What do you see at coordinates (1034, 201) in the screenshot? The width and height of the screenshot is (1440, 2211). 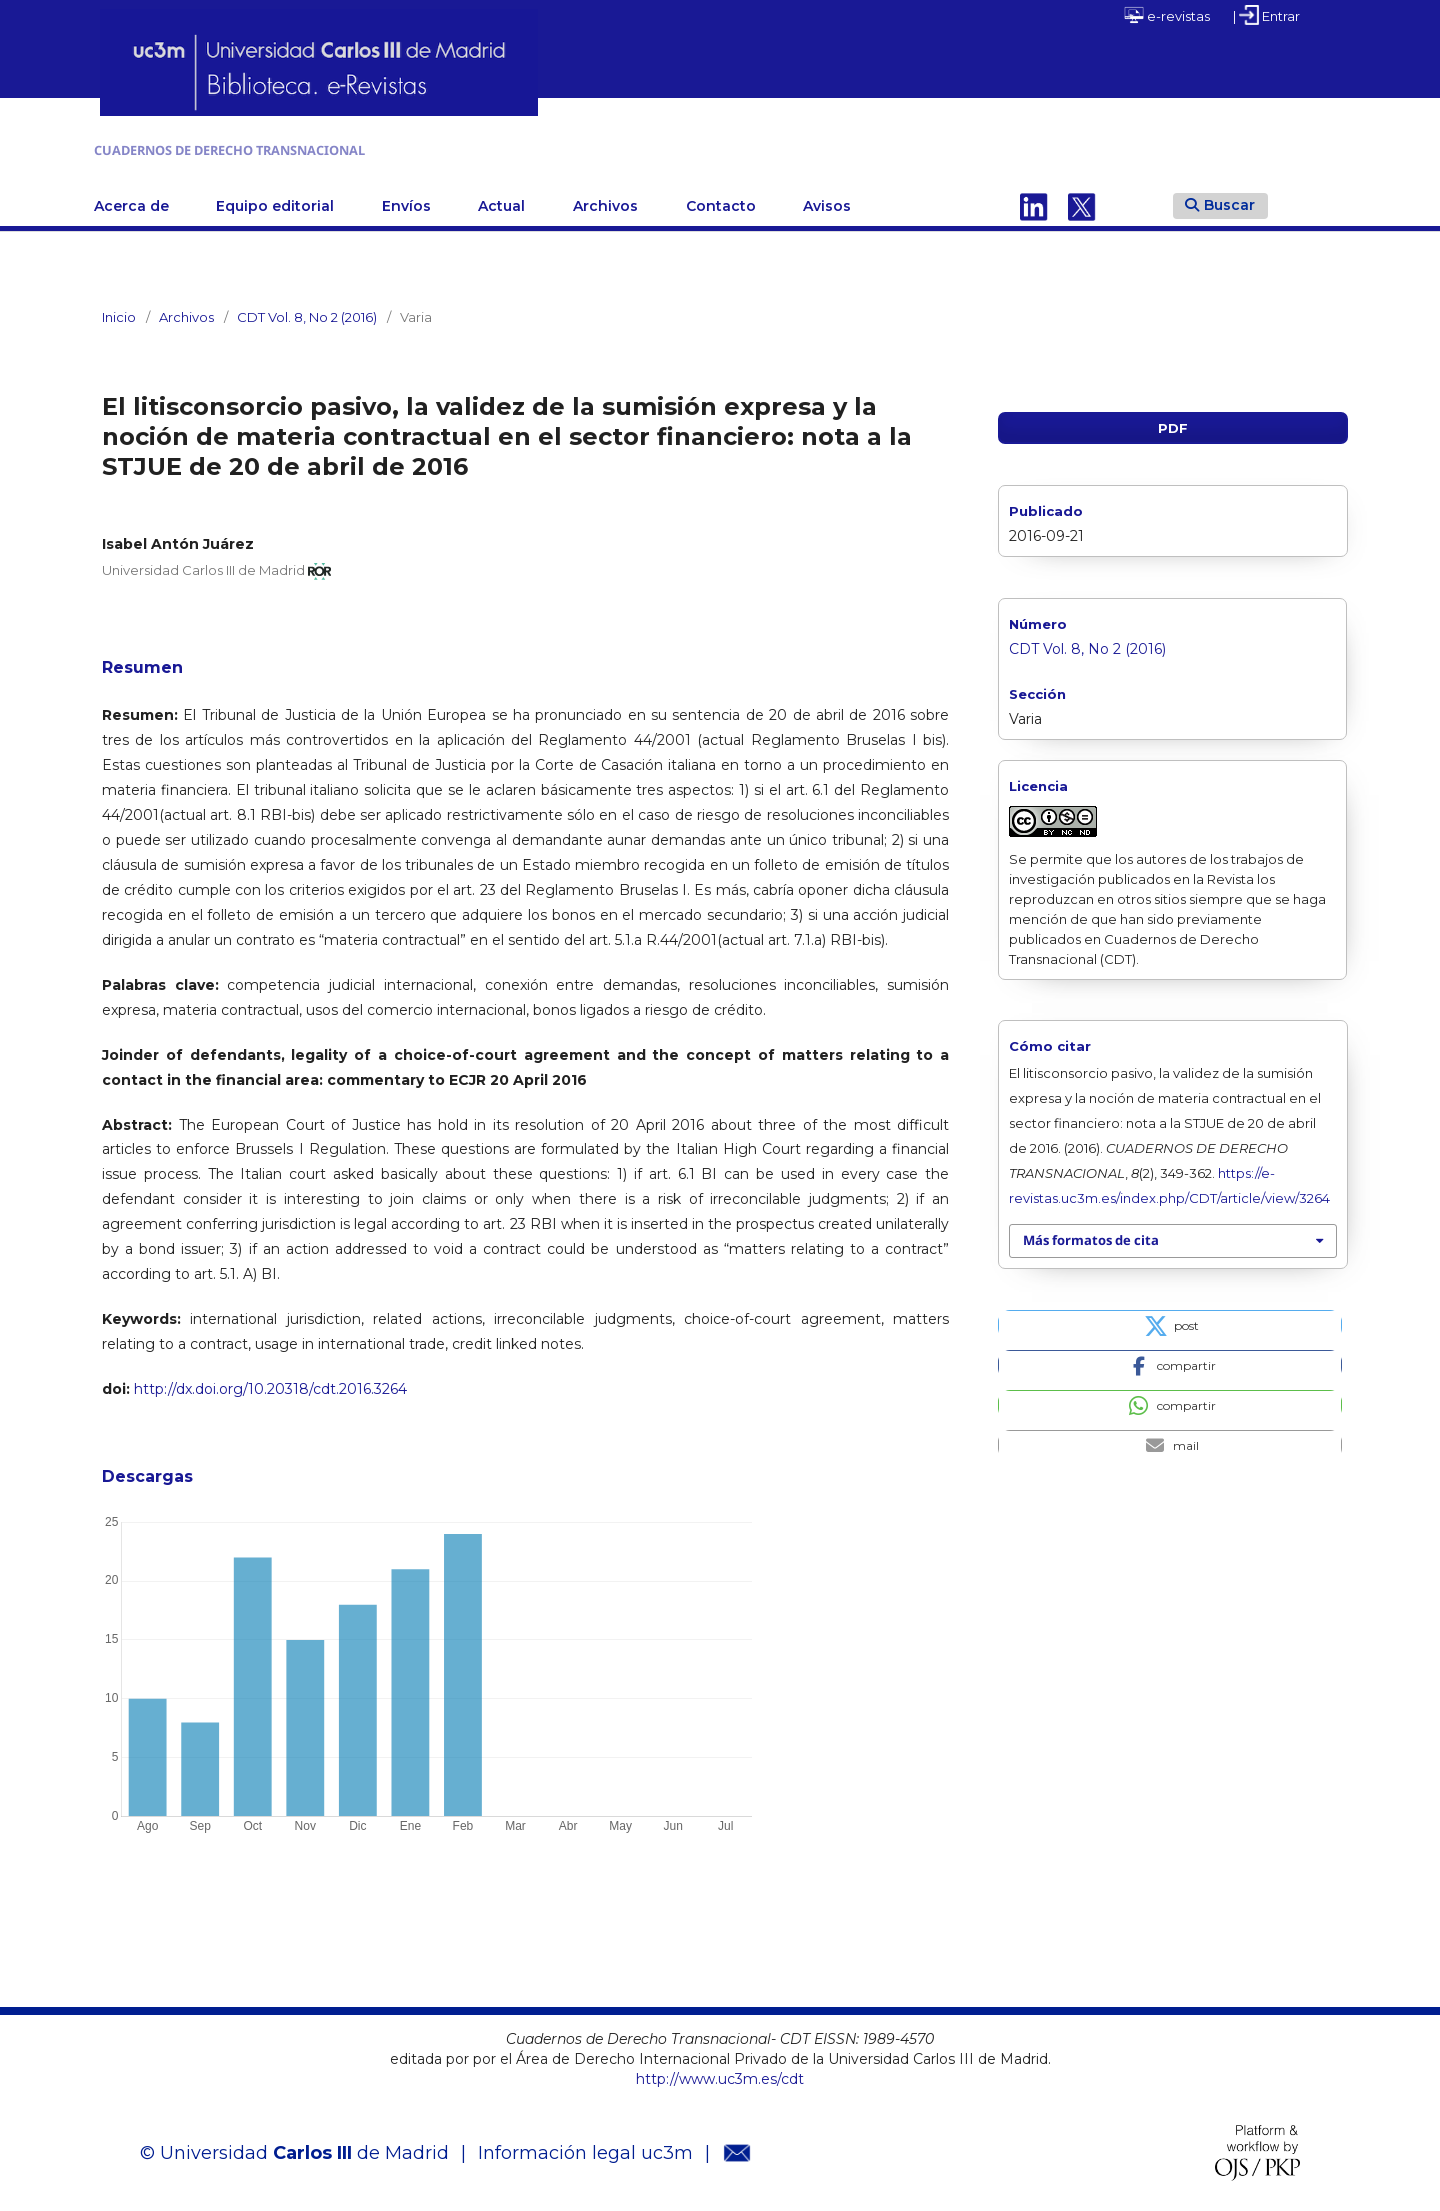 I see `Linkedin` at bounding box center [1034, 201].